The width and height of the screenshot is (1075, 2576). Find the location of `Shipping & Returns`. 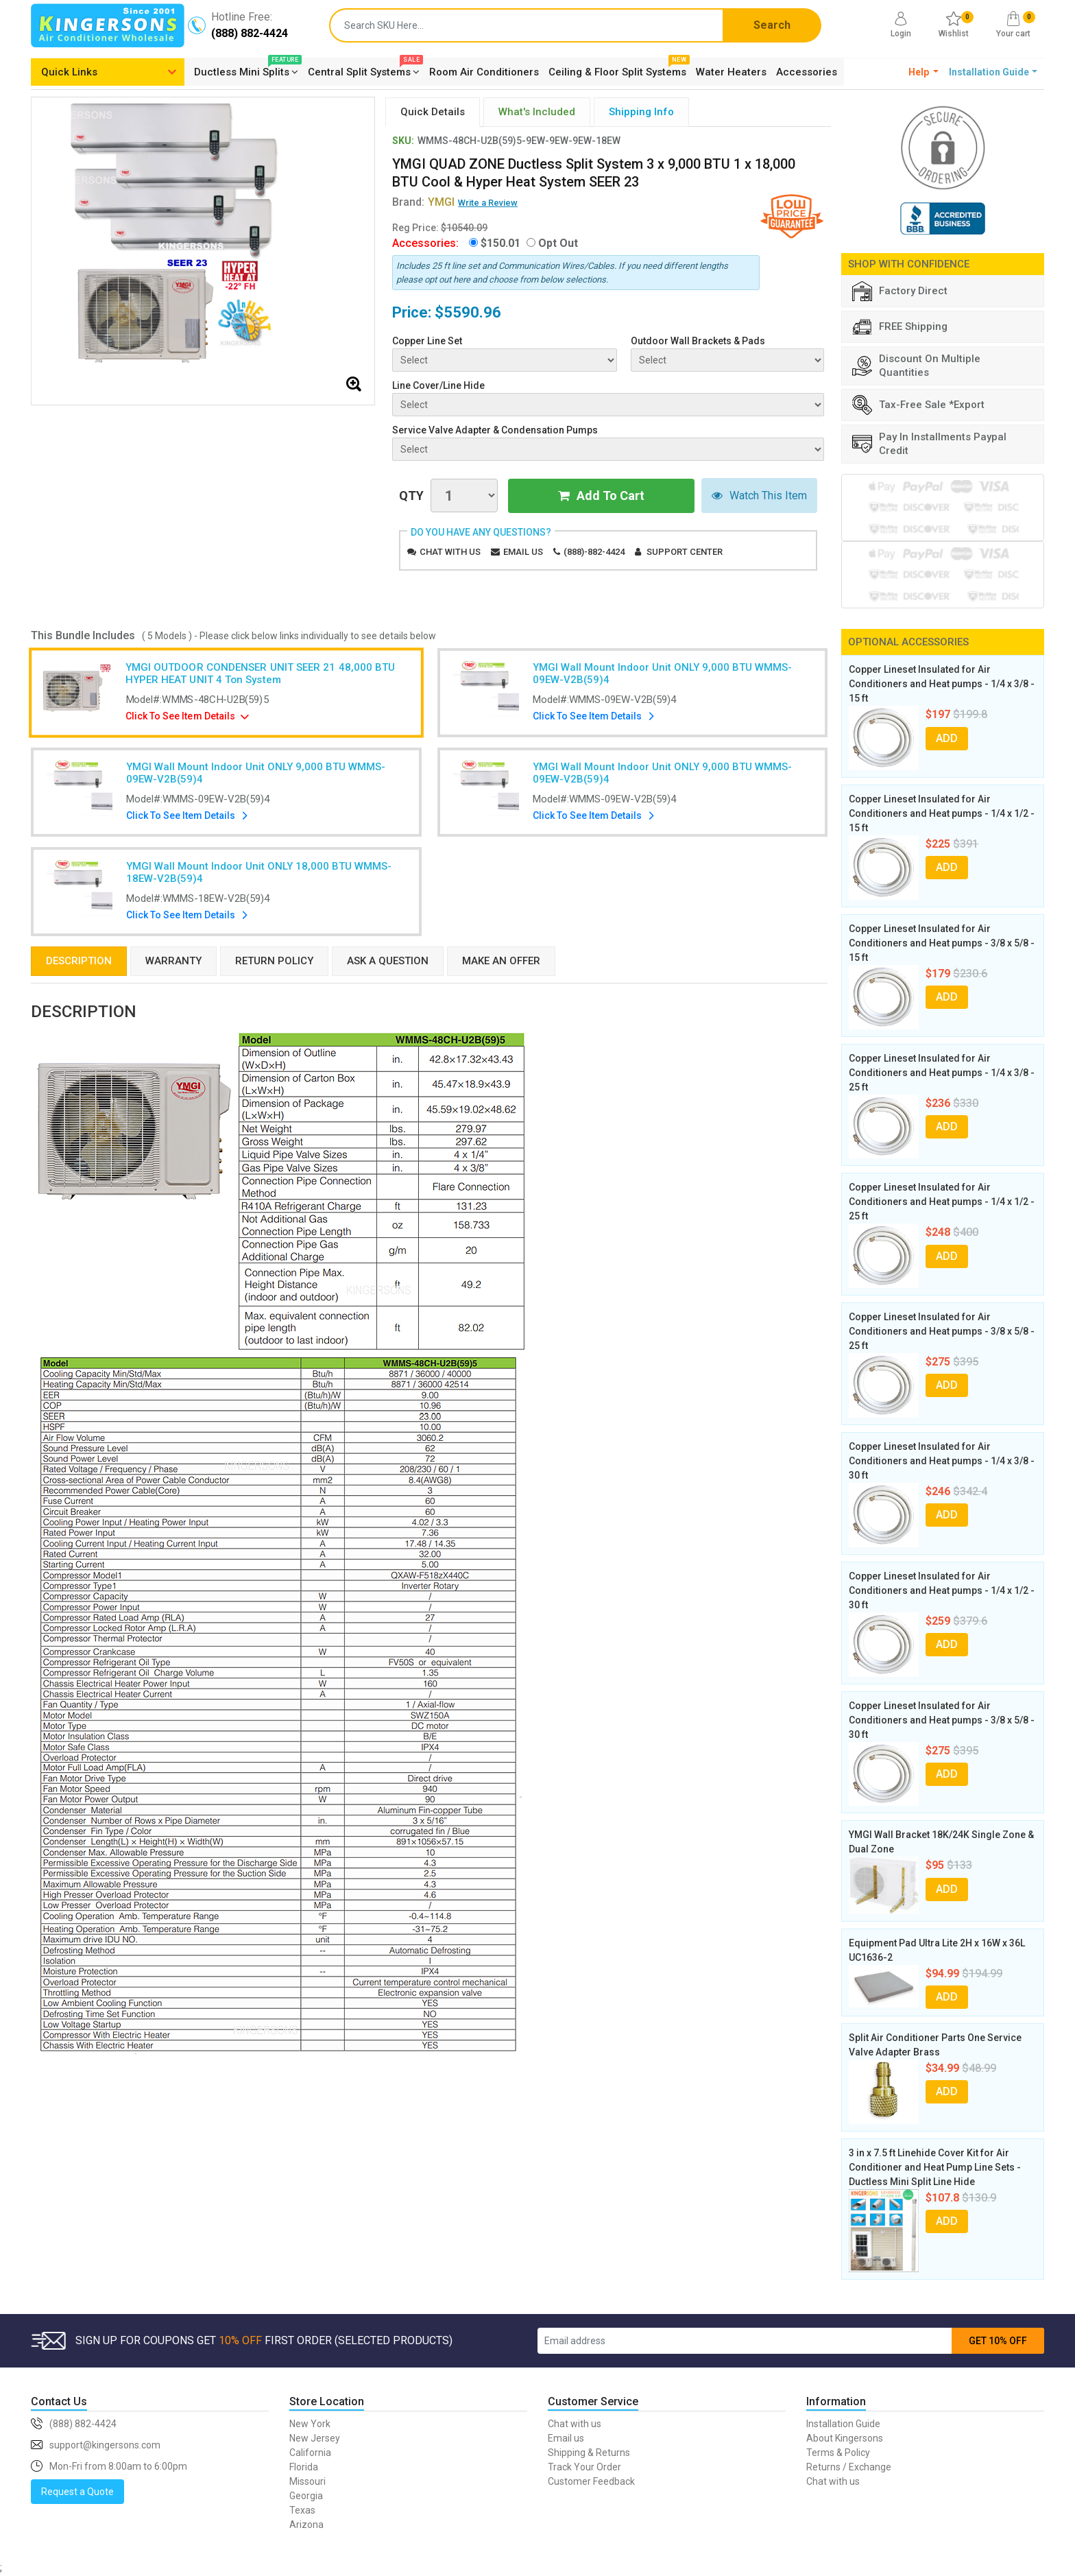

Shipping & Returns is located at coordinates (589, 2452).